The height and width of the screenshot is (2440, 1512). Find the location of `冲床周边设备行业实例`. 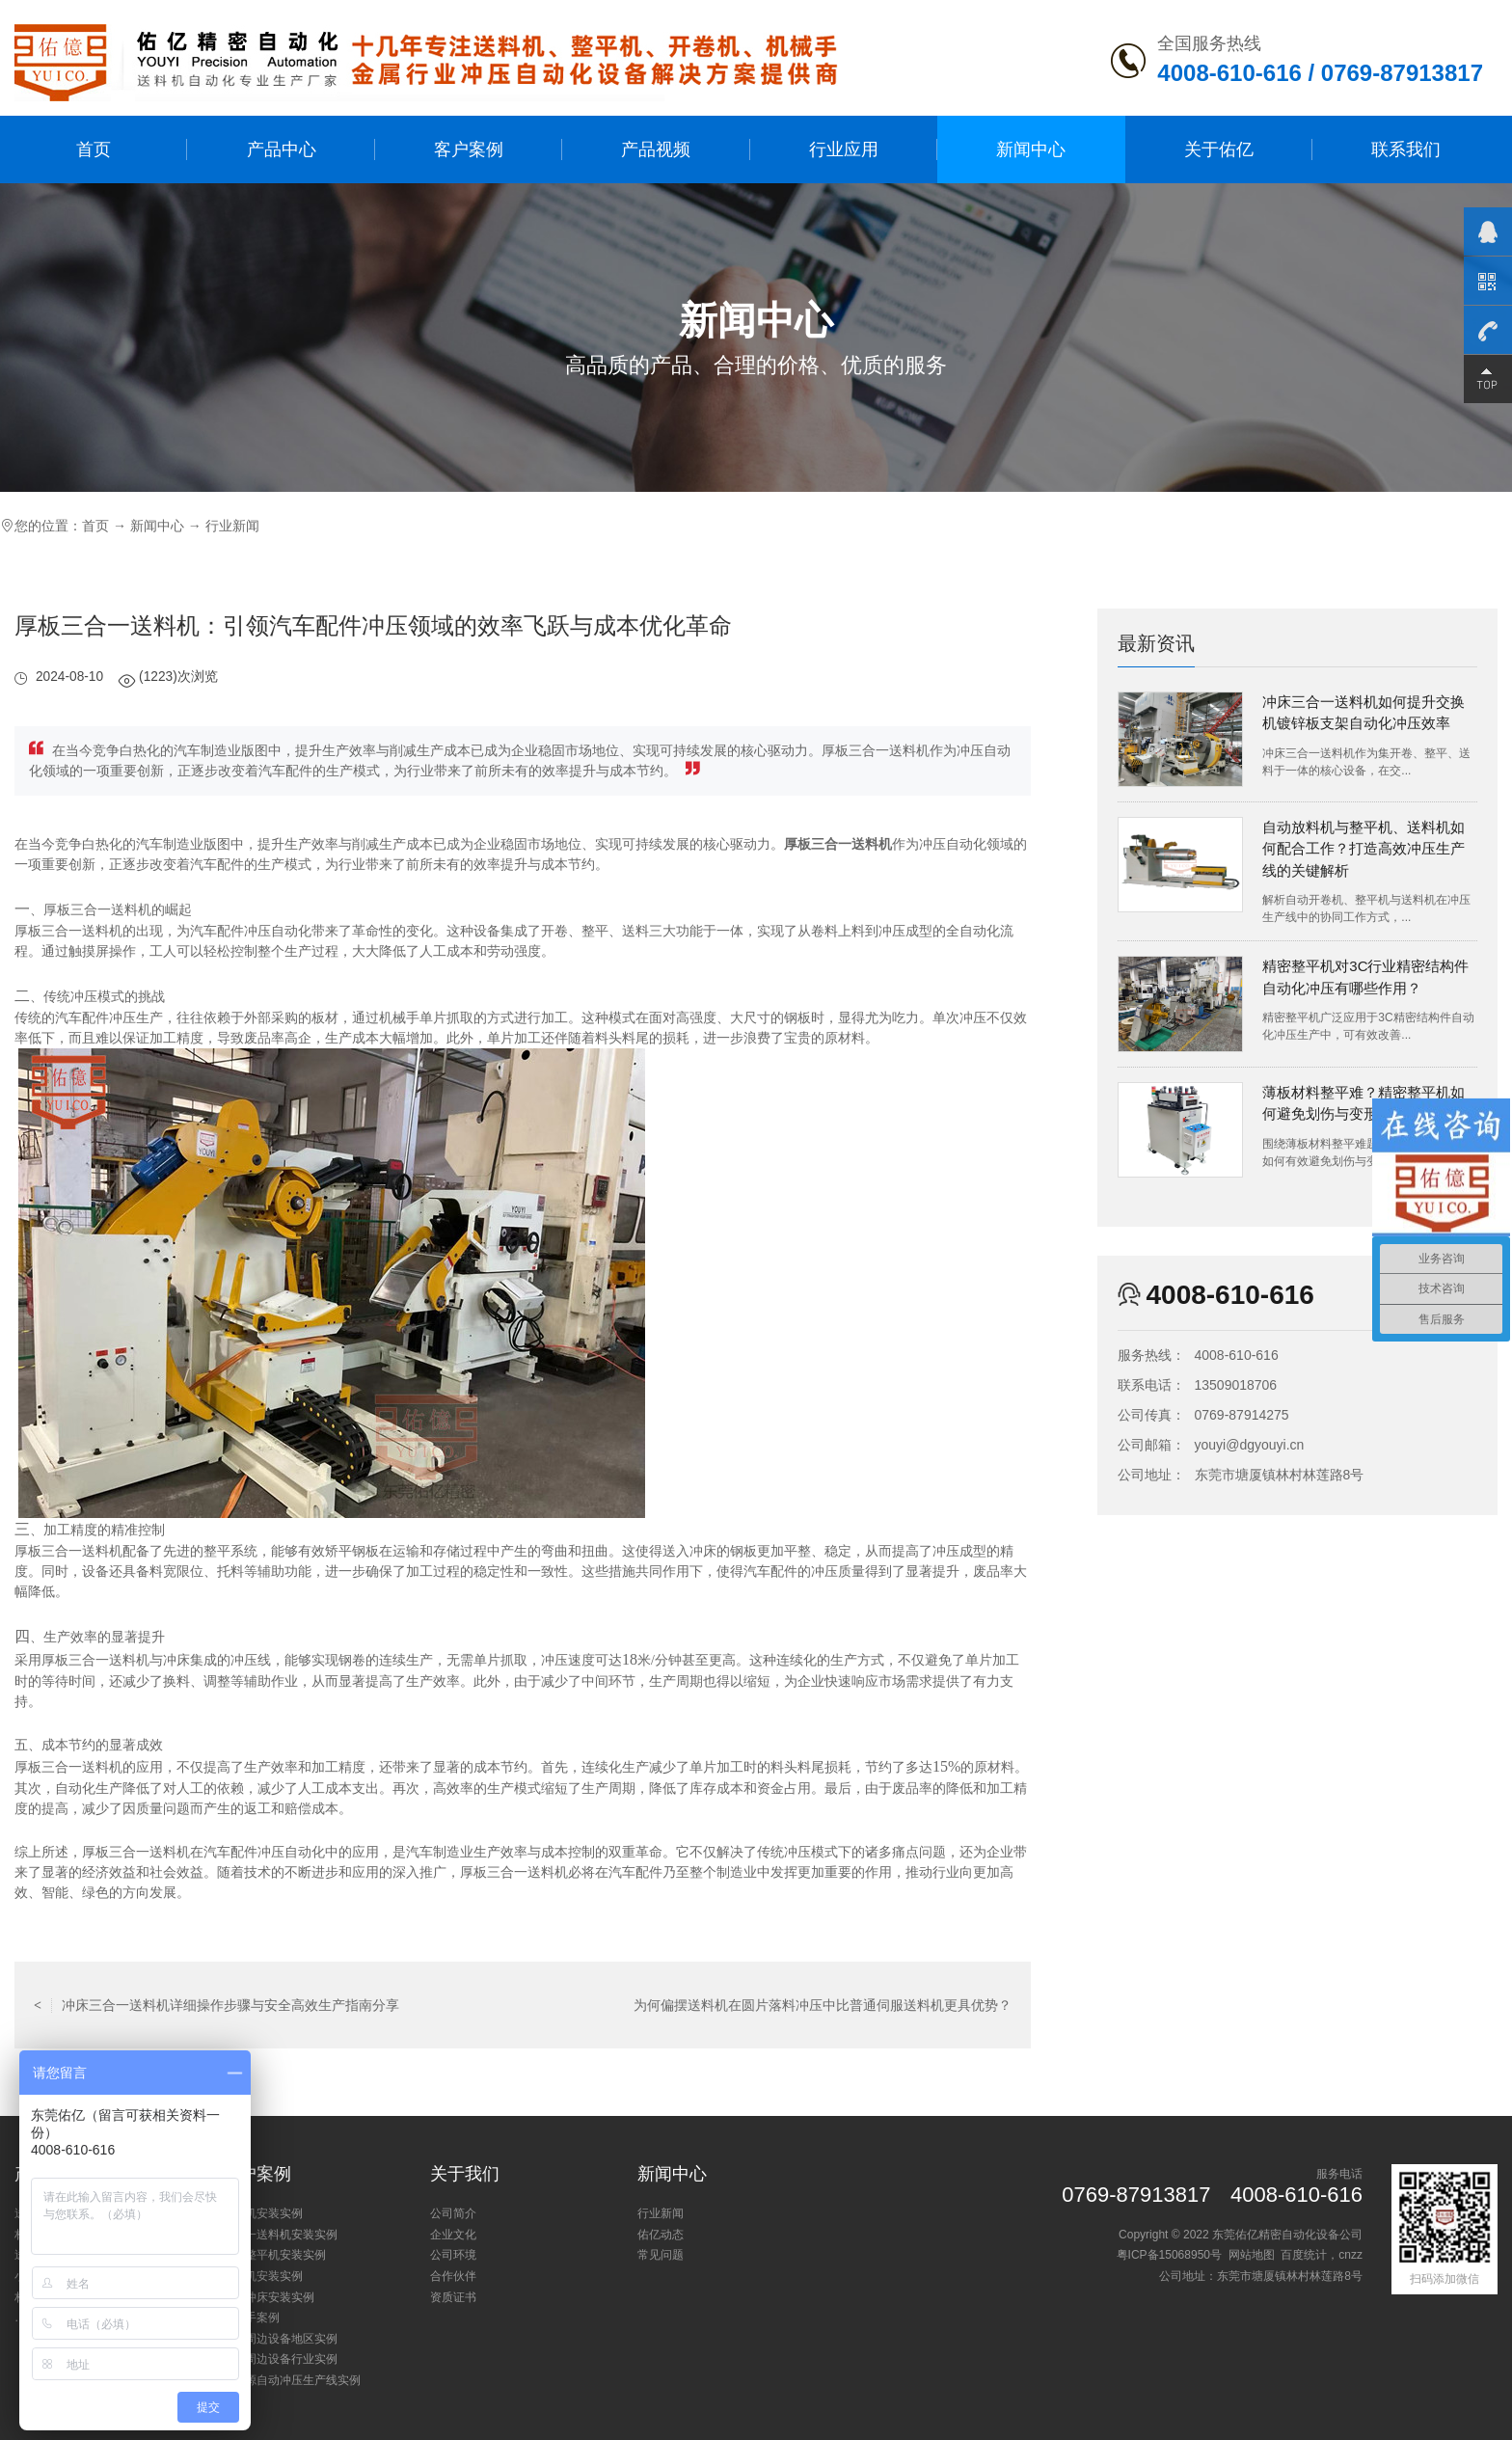

冲床周边设备行业实例 is located at coordinates (280, 2359).